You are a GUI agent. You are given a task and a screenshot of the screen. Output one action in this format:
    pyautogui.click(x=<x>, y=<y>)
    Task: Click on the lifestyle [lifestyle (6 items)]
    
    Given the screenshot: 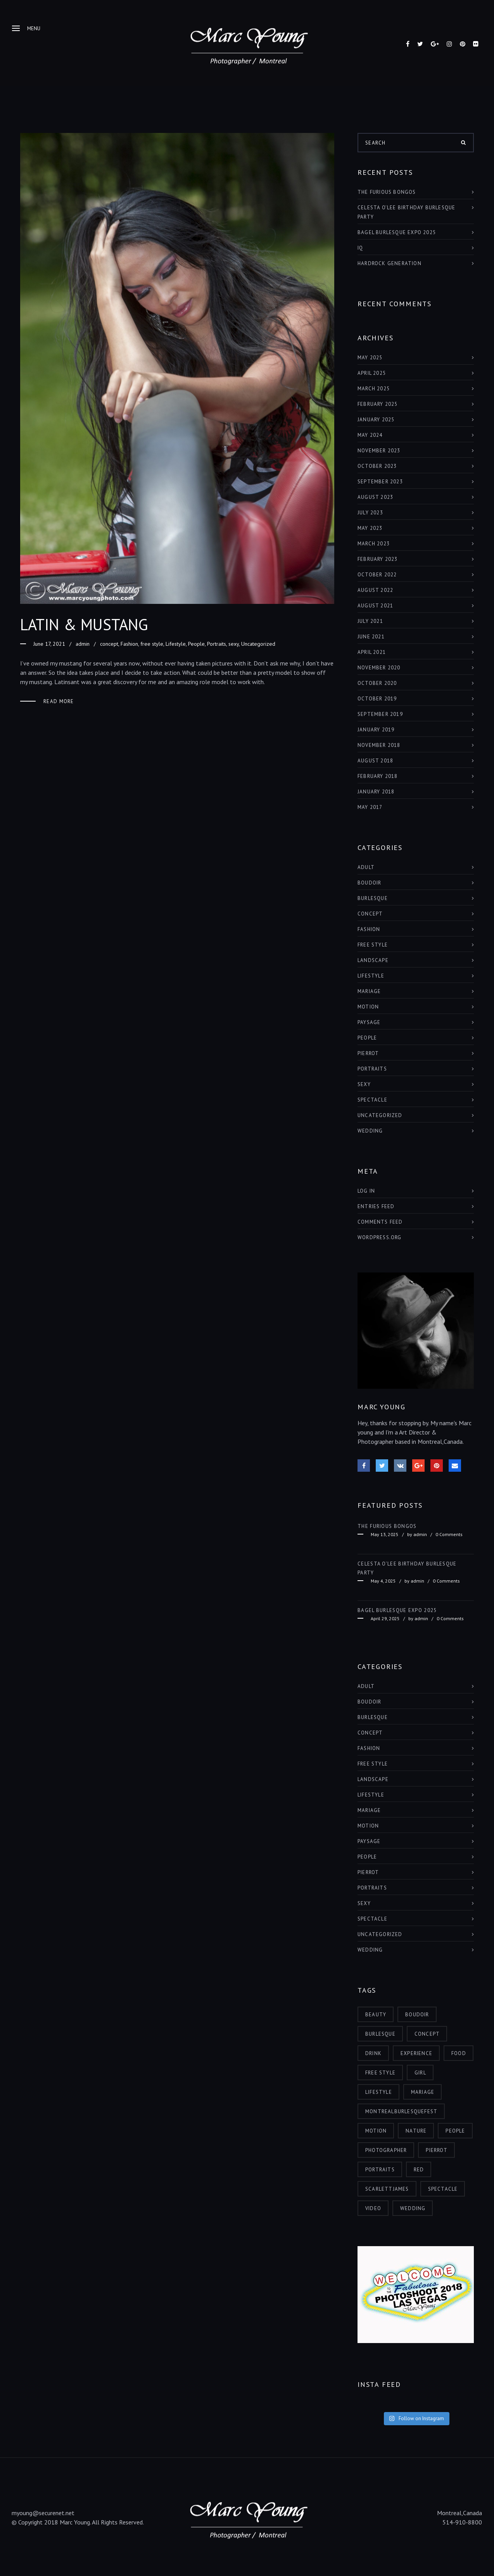 What is the action you would take?
    pyautogui.click(x=378, y=2092)
    